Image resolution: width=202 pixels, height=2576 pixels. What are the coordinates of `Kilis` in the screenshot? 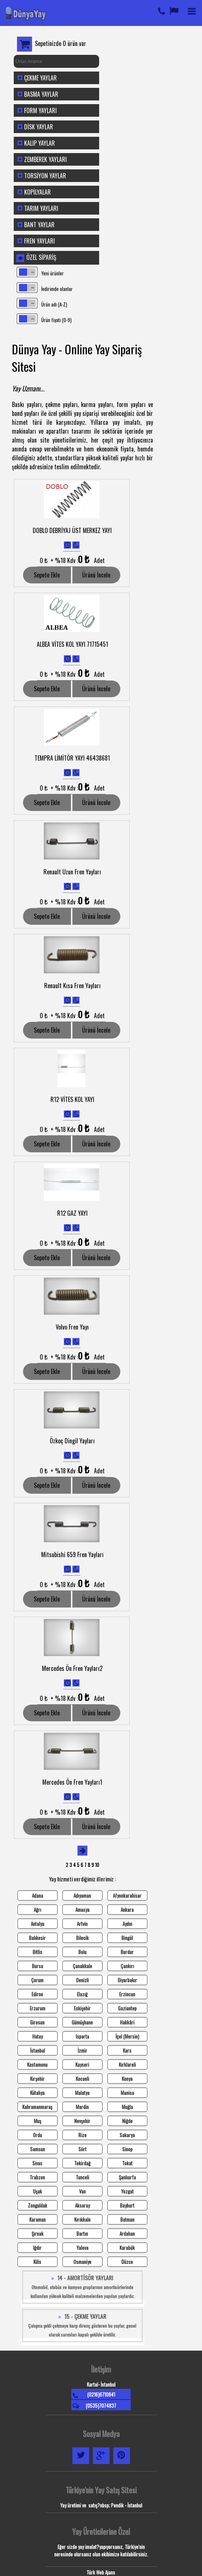 It's located at (37, 2261).